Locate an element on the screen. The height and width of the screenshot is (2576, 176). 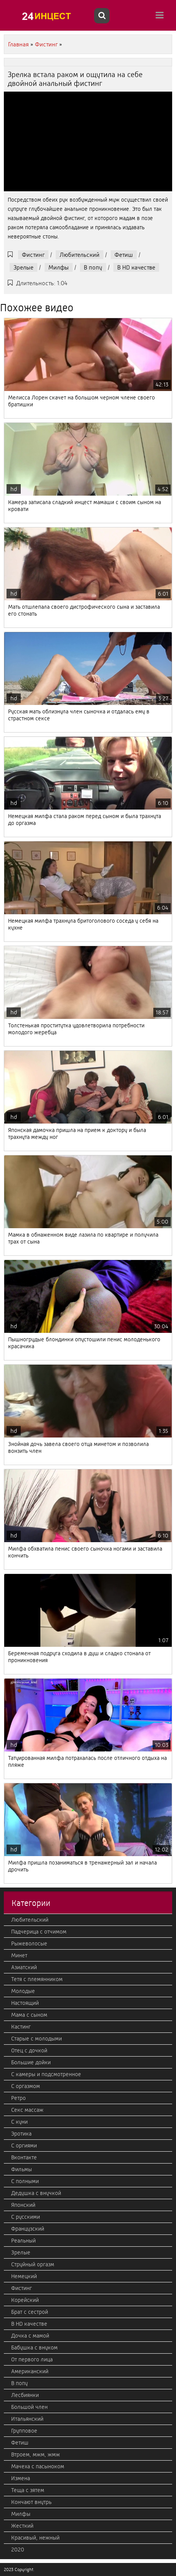
Эротика is located at coordinates (21, 2133).